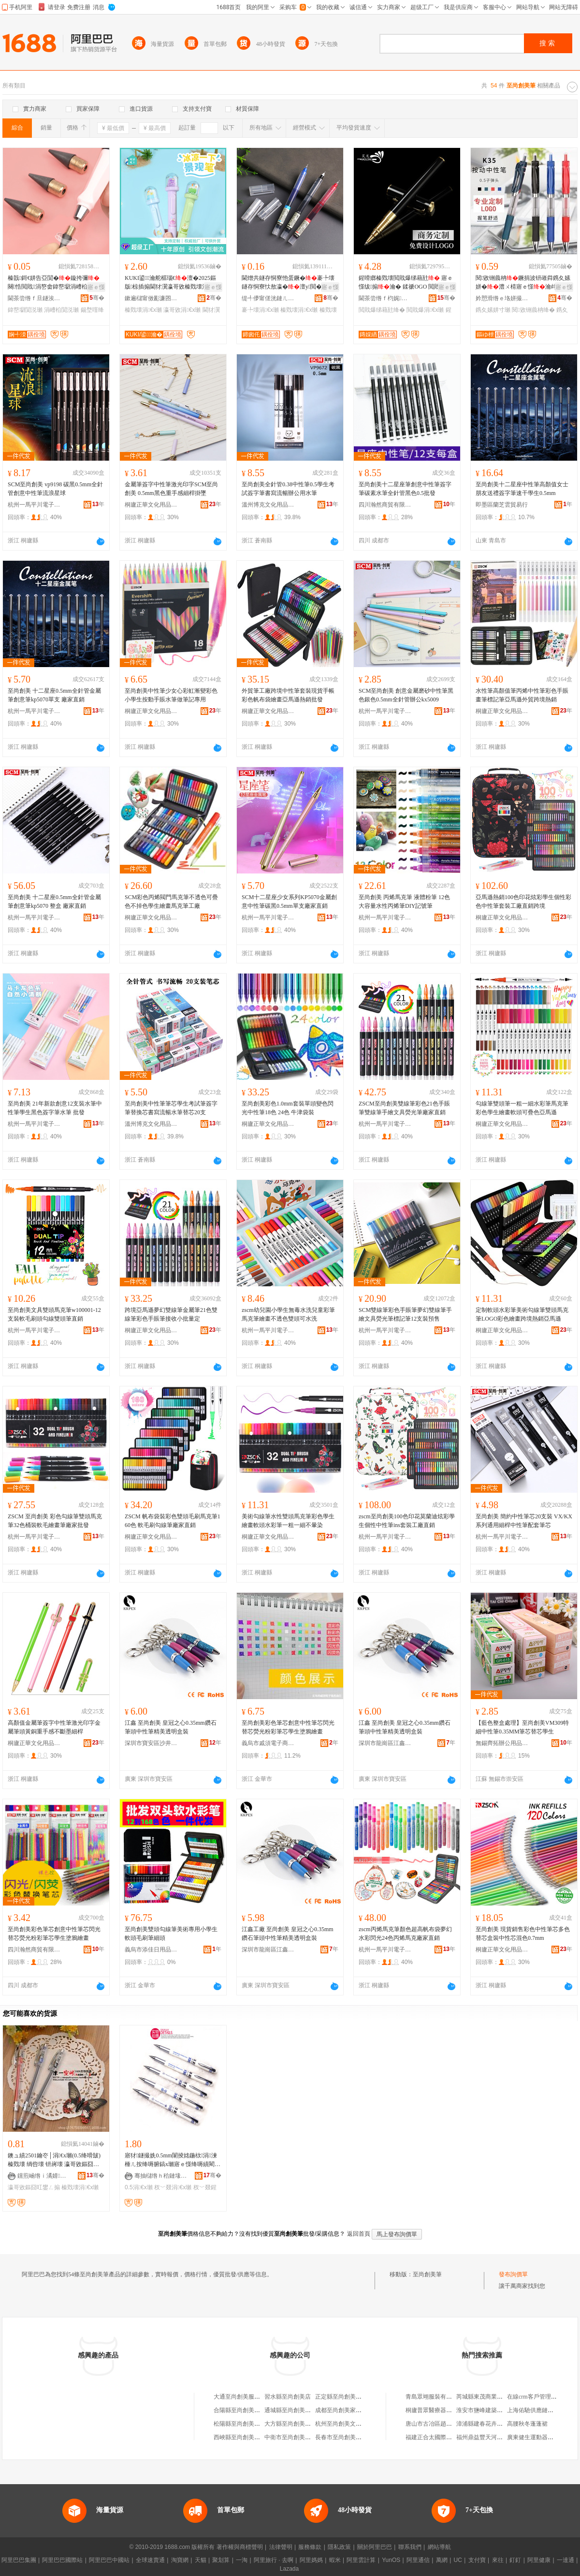 The height and width of the screenshot is (2576, 580). Describe the element at coordinates (288, 1314) in the screenshot. I see `zscm幼兒園小學生無毒水洗兒童彩筆馬克筆繪畫不透色雙頭可水洗` at that location.